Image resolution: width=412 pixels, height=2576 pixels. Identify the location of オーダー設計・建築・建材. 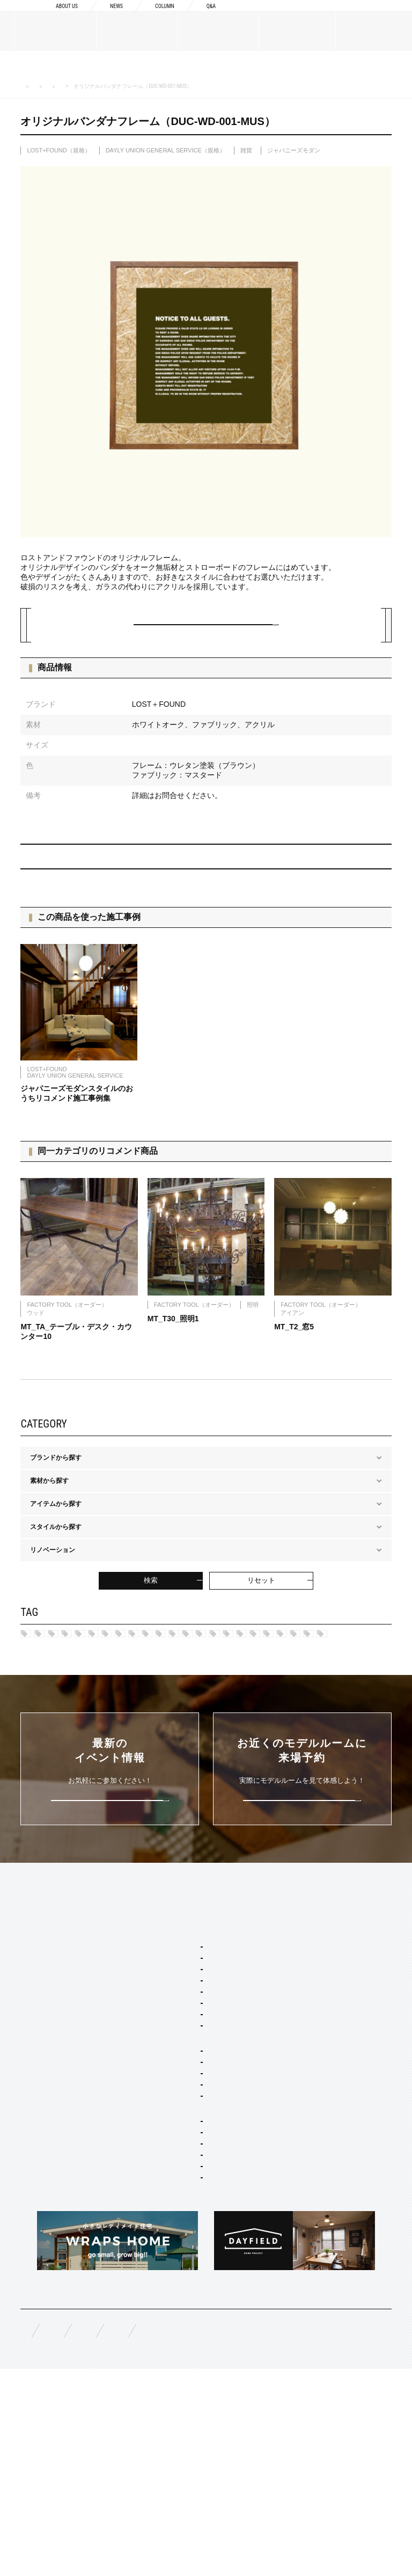
(184, 2283).